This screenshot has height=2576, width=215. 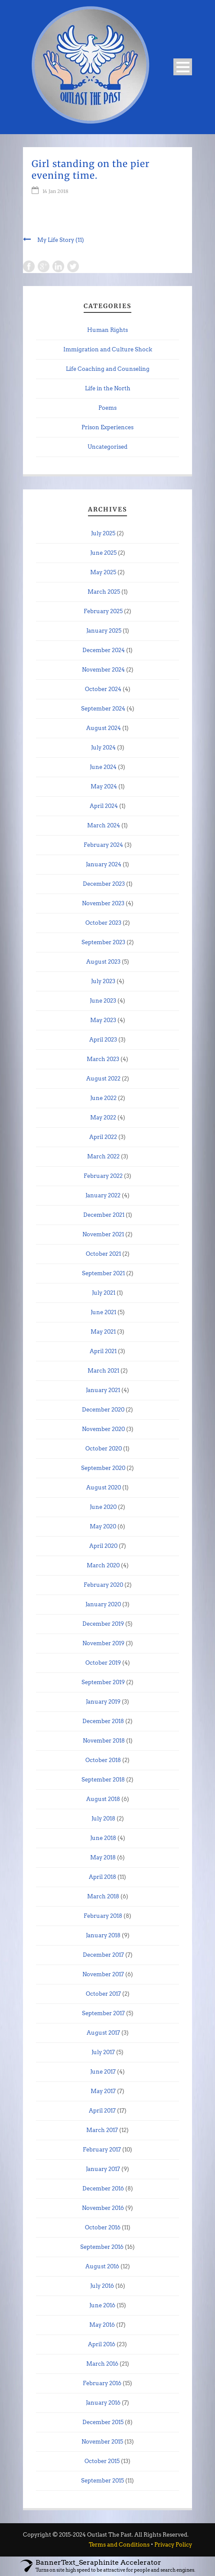 What do you see at coordinates (104, 806) in the screenshot?
I see `April 2024` at bounding box center [104, 806].